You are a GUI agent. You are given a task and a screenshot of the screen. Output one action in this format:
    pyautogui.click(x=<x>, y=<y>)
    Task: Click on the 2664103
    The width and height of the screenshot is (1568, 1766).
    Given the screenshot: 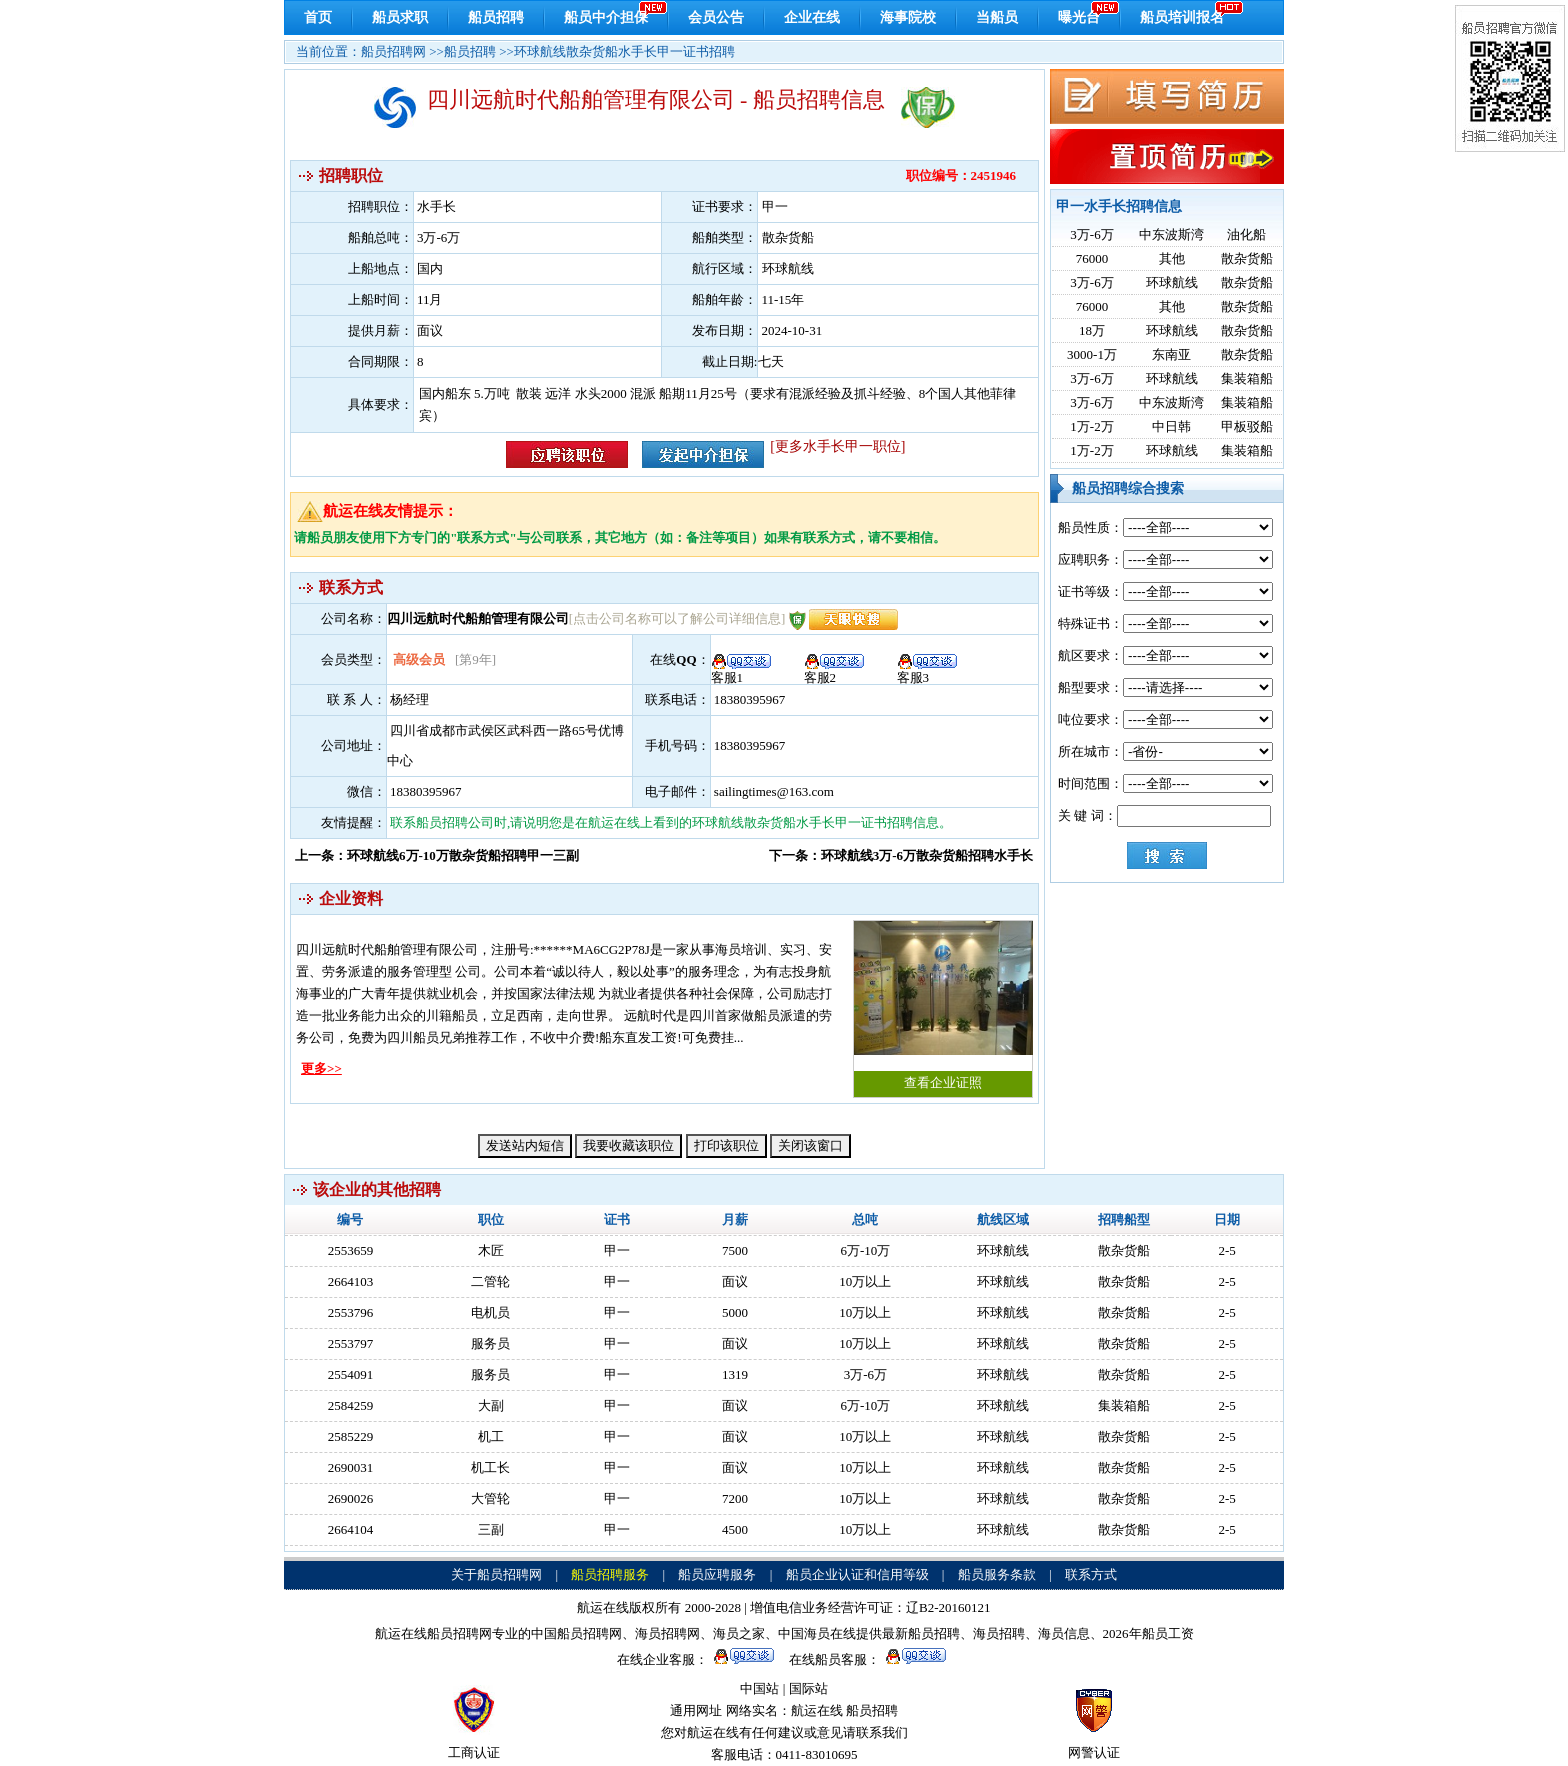 What is the action you would take?
    pyautogui.click(x=351, y=1281)
    